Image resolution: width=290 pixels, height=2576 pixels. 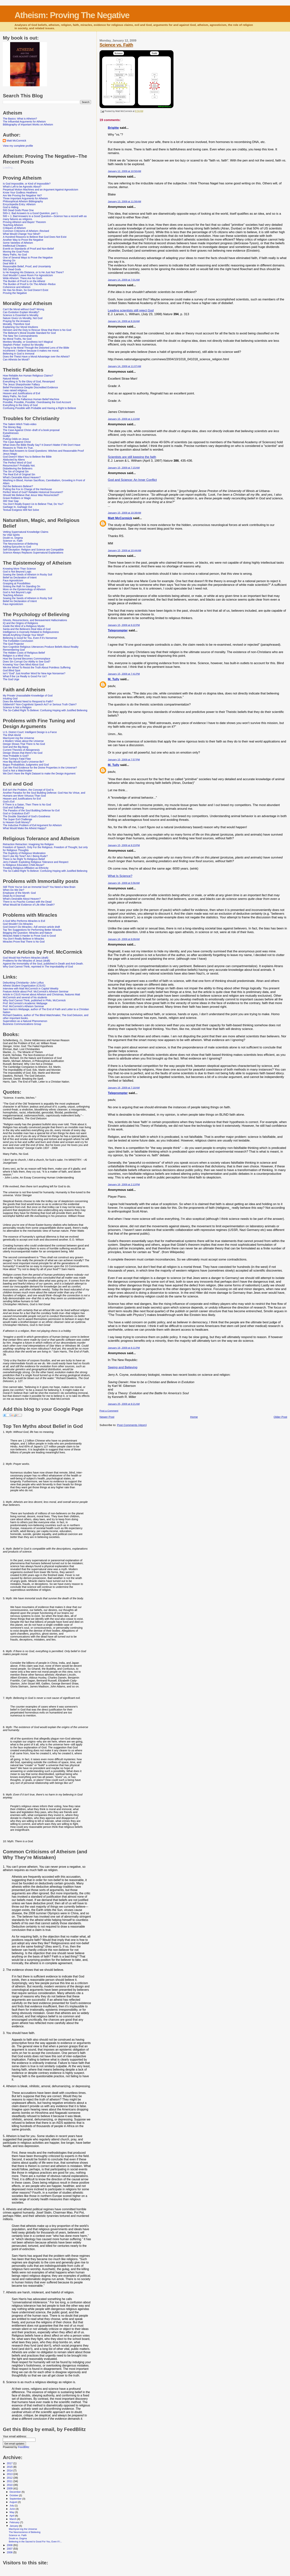 I want to click on 4 Modern Views about the Universe, so click(x=23, y=741).